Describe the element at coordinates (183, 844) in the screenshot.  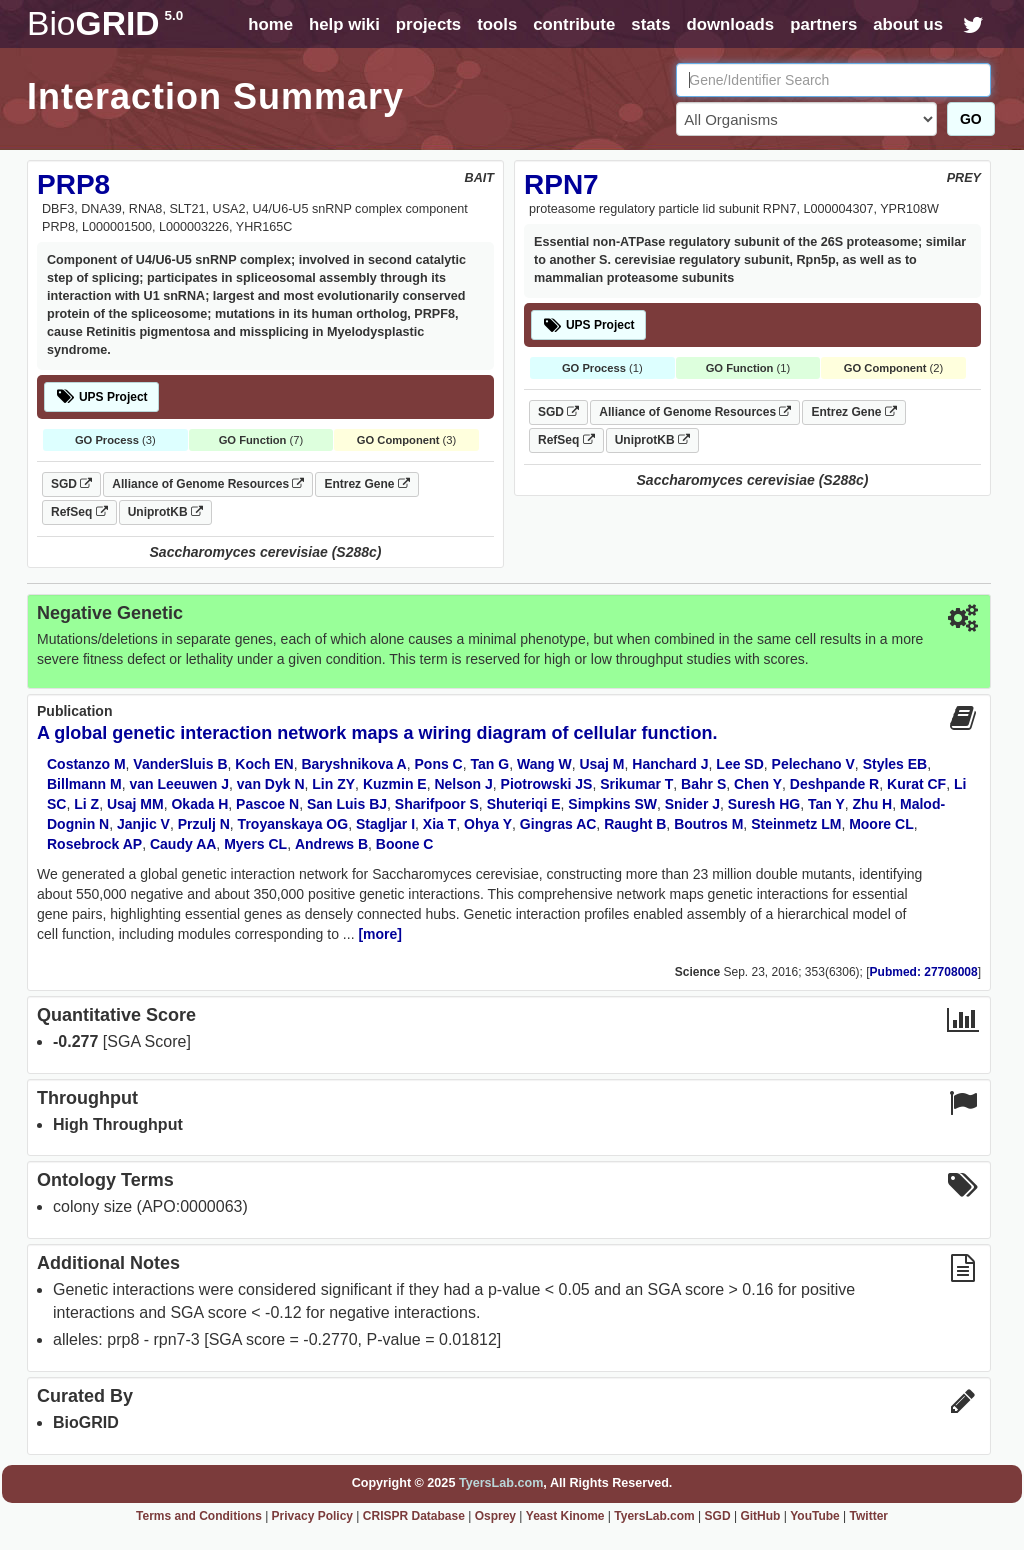
I see `Caudy AA` at that location.